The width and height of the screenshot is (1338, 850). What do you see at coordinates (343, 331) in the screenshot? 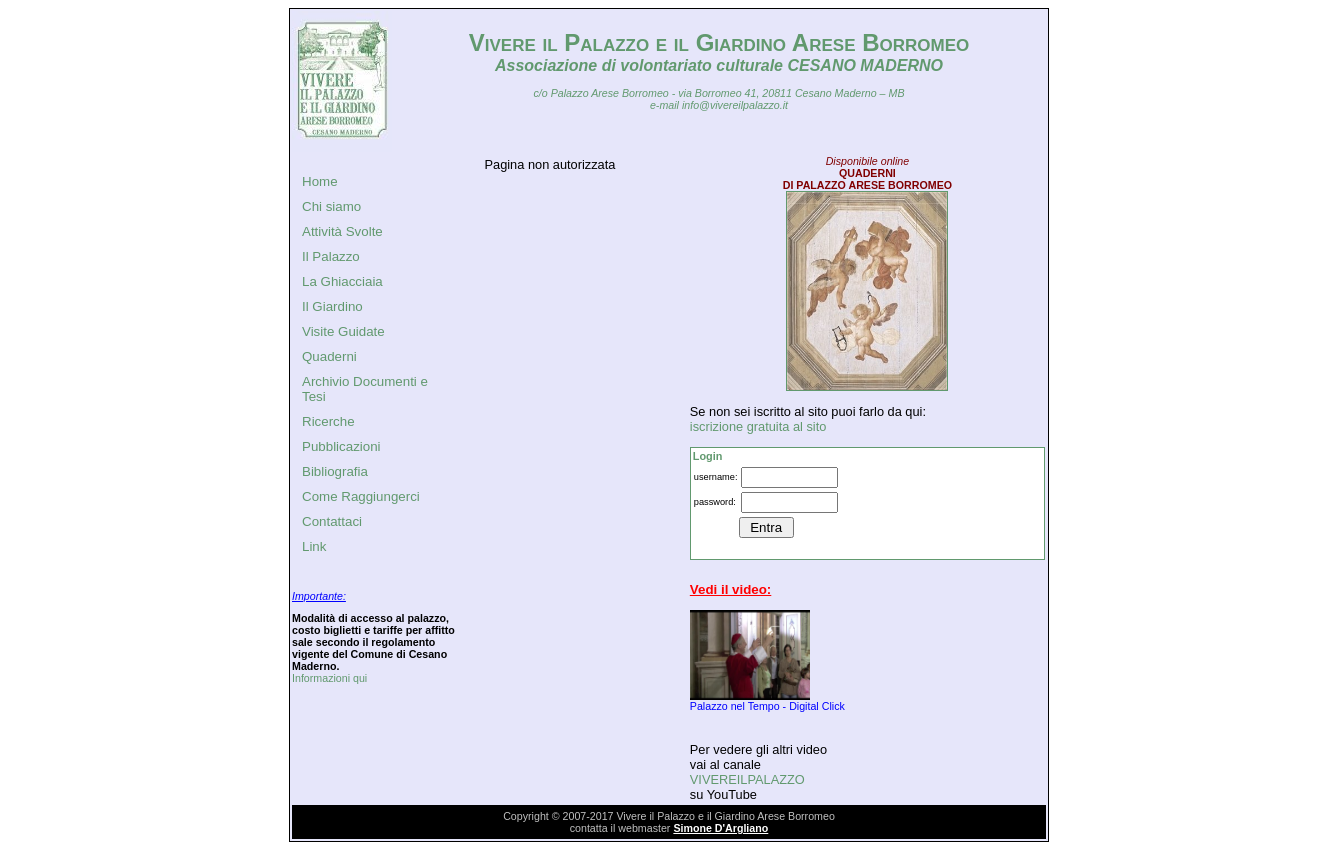
I see `Visite Guidate` at bounding box center [343, 331].